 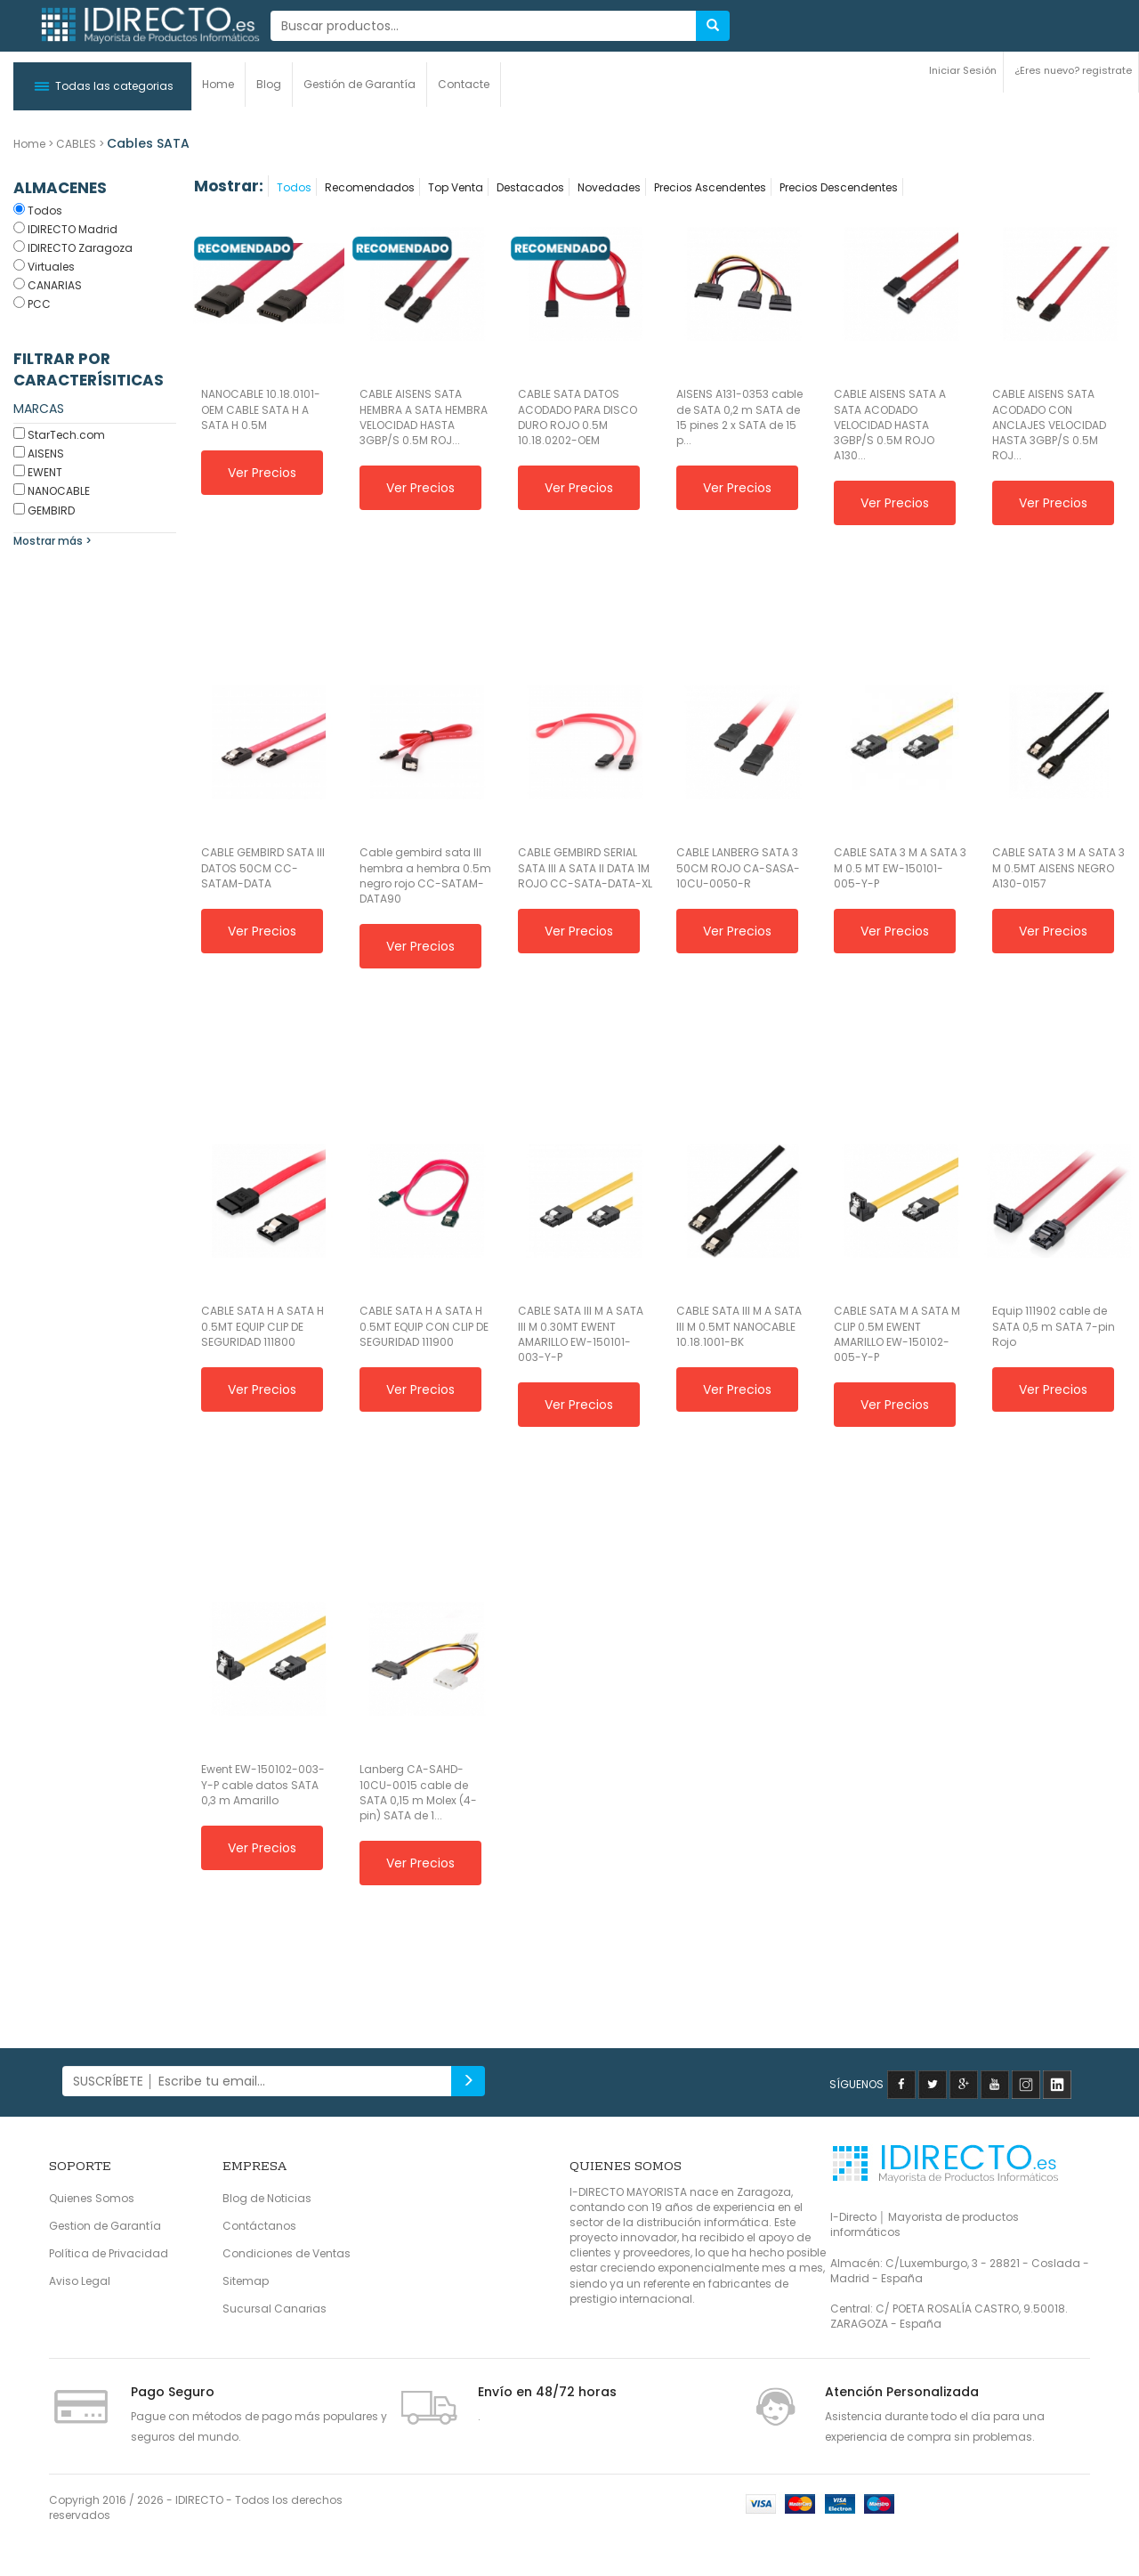 What do you see at coordinates (102, 86) in the screenshot?
I see `[button]` at bounding box center [102, 86].